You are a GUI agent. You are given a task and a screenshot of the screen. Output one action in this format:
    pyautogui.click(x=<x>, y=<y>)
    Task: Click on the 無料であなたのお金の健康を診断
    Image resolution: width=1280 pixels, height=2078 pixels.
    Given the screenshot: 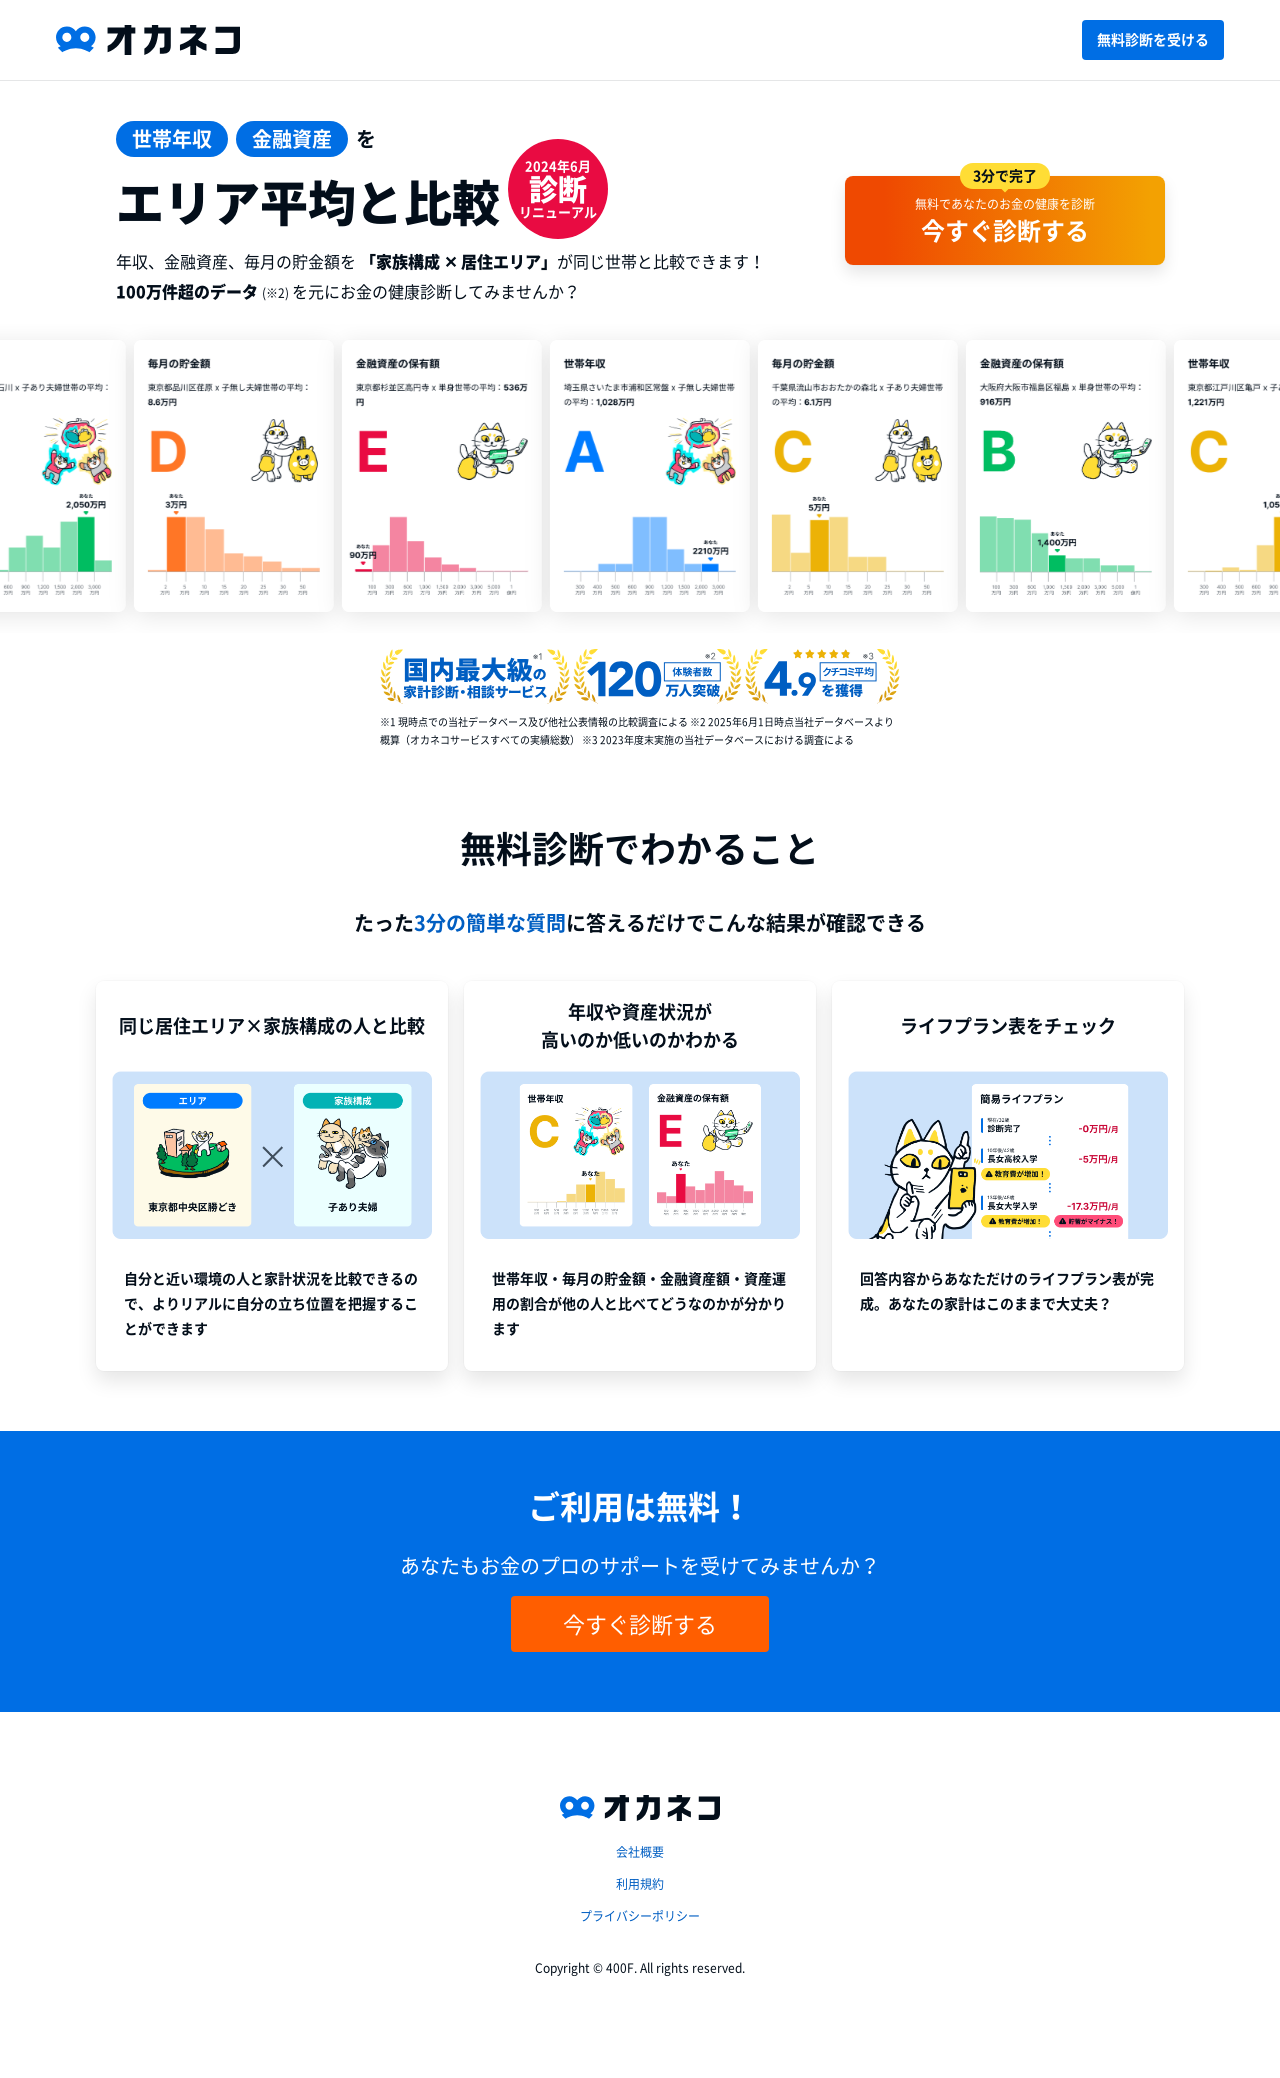 What is the action you would take?
    pyautogui.click(x=1005, y=210)
    